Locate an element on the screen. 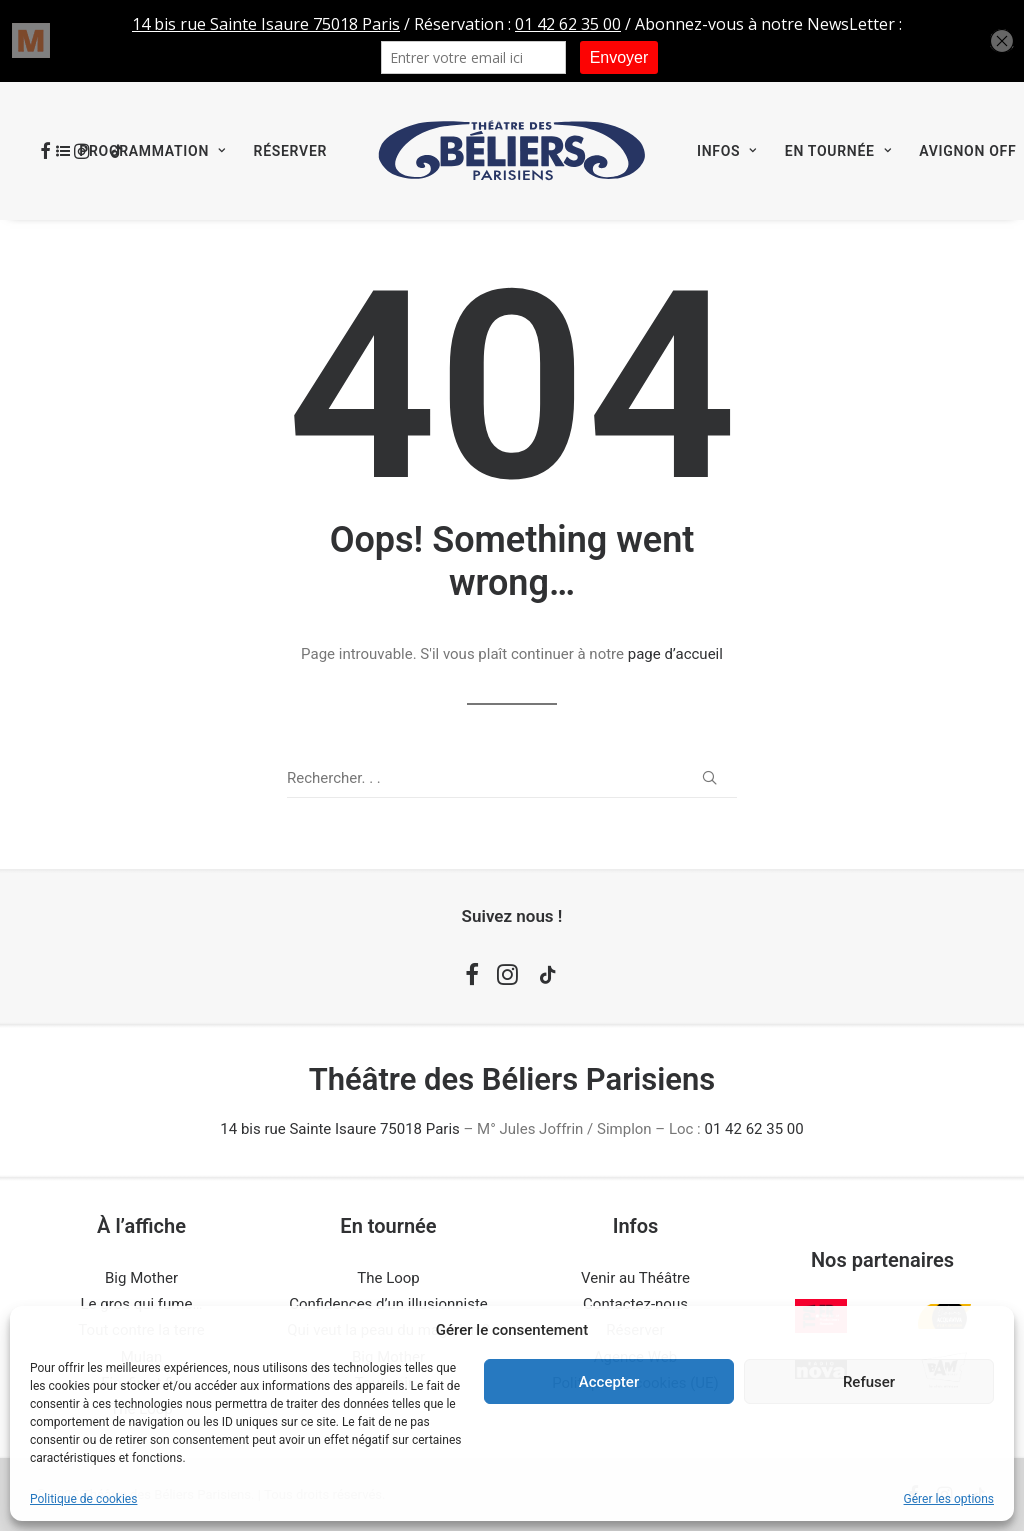 The height and width of the screenshot is (1531, 1024). Gérer les options is located at coordinates (949, 1499).